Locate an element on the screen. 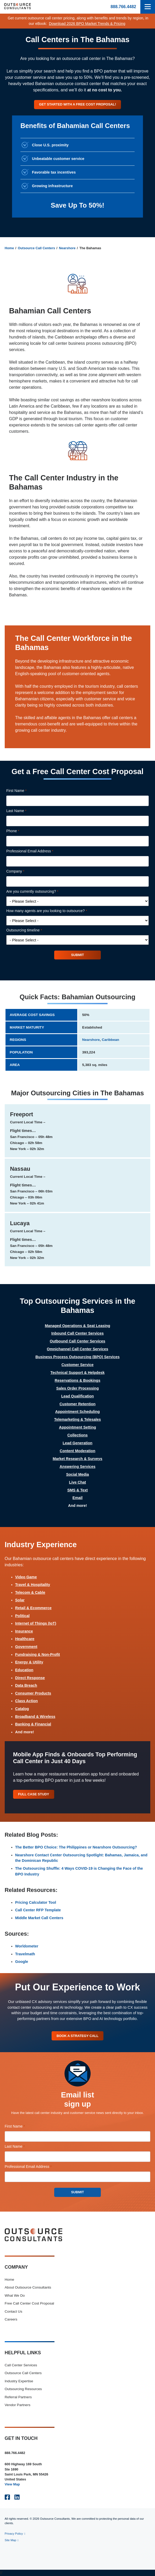  Phone is located at coordinates (20, 831).